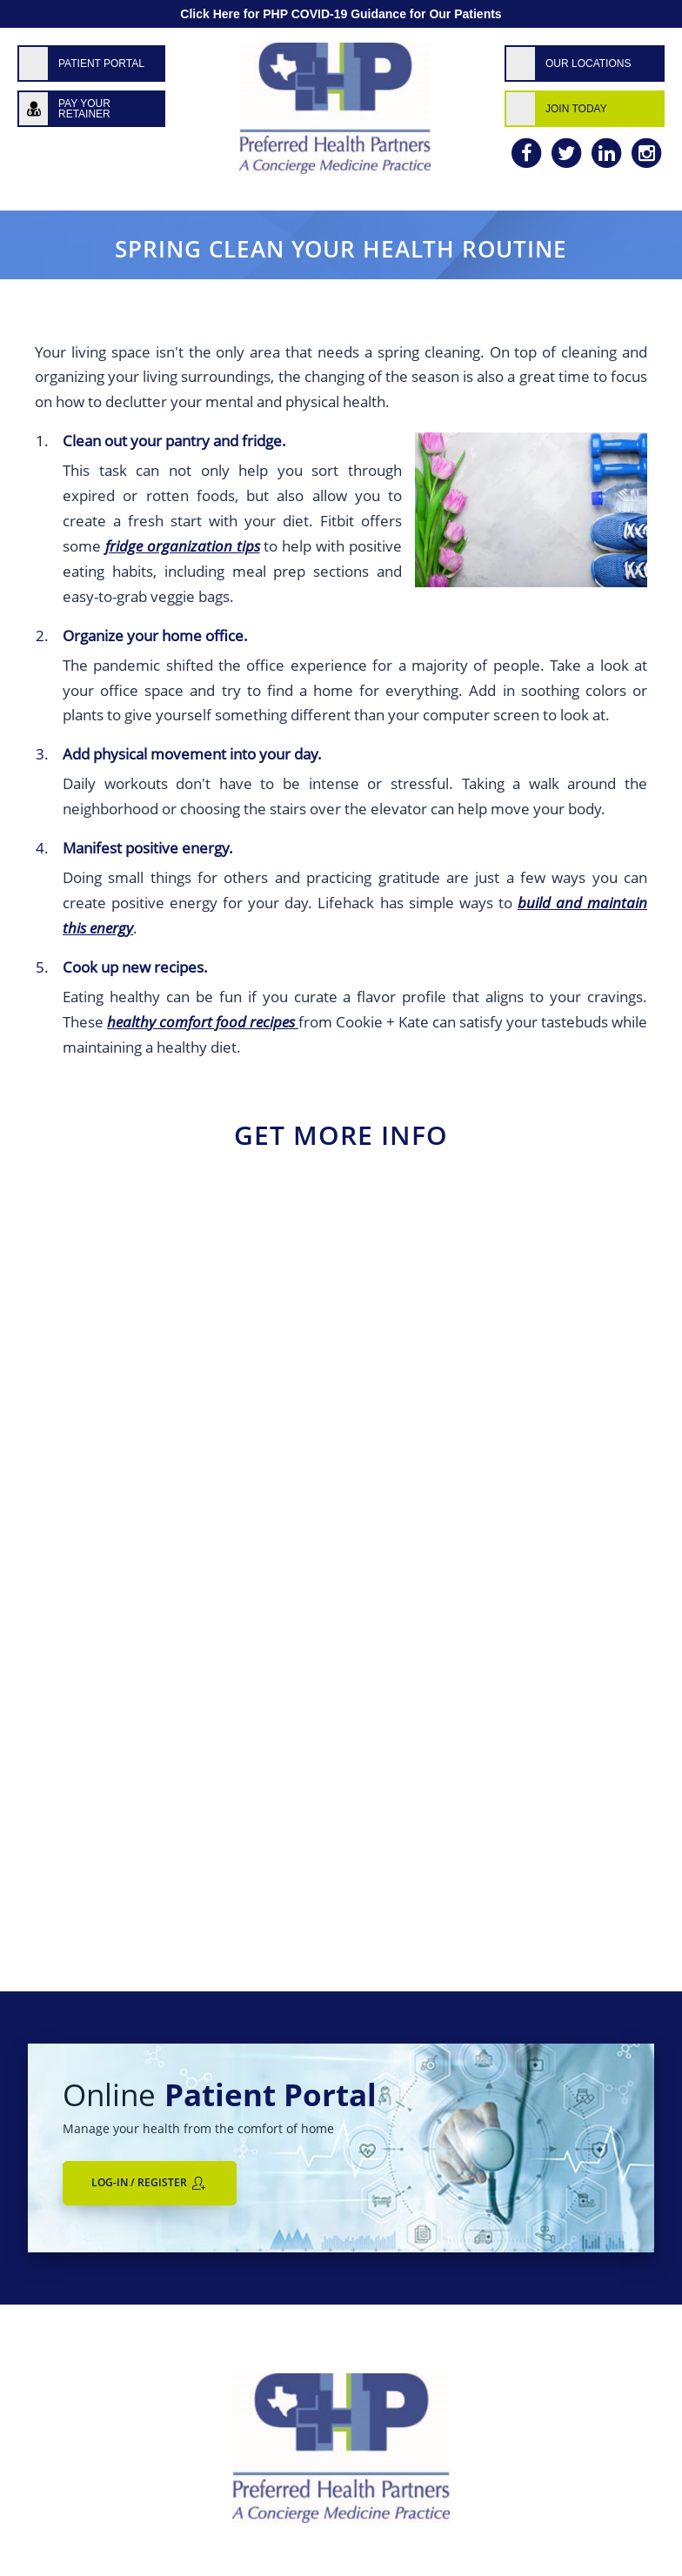 Image resolution: width=682 pixels, height=2576 pixels. Describe the element at coordinates (202, 1022) in the screenshot. I see `healthy comfort food recipes` at that location.